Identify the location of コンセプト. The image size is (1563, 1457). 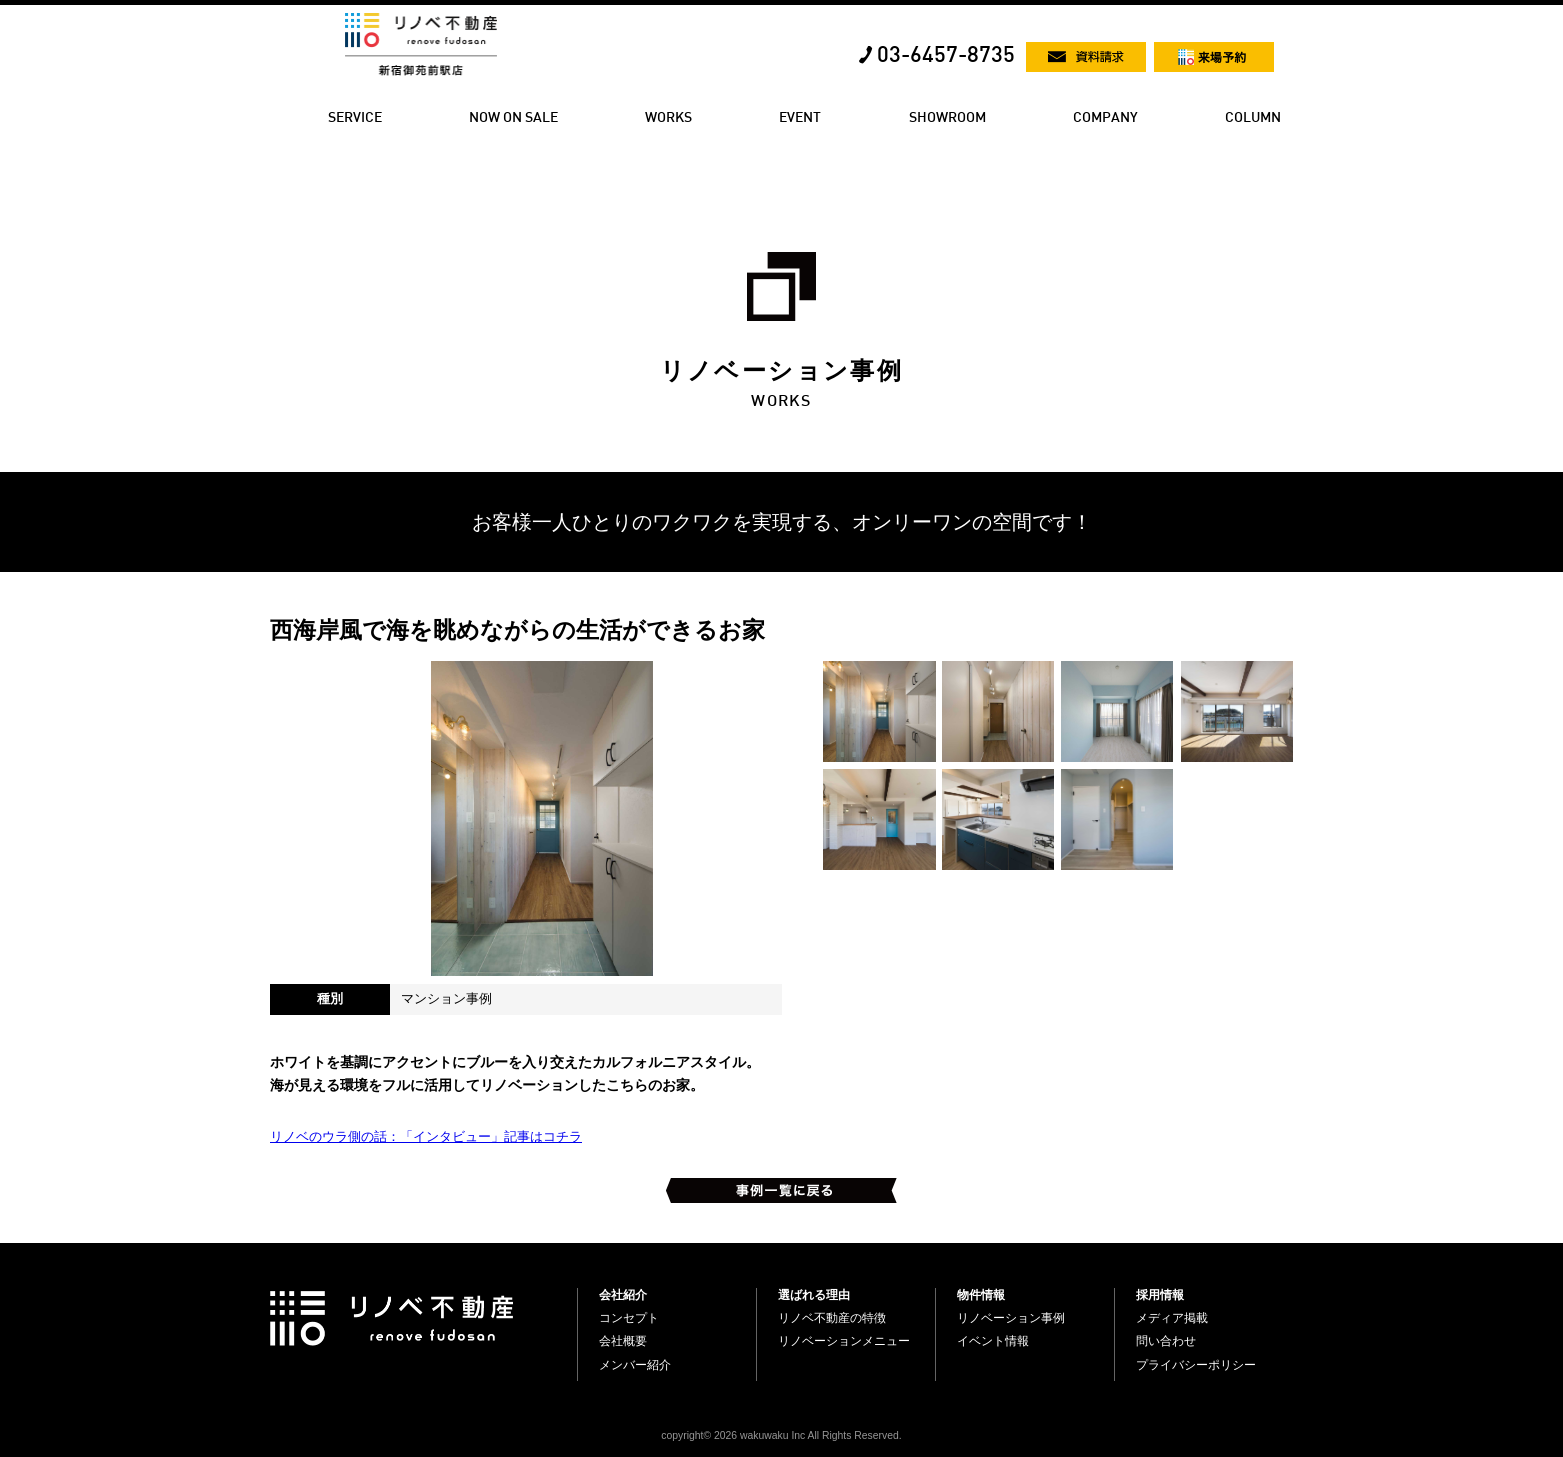
(629, 1318).